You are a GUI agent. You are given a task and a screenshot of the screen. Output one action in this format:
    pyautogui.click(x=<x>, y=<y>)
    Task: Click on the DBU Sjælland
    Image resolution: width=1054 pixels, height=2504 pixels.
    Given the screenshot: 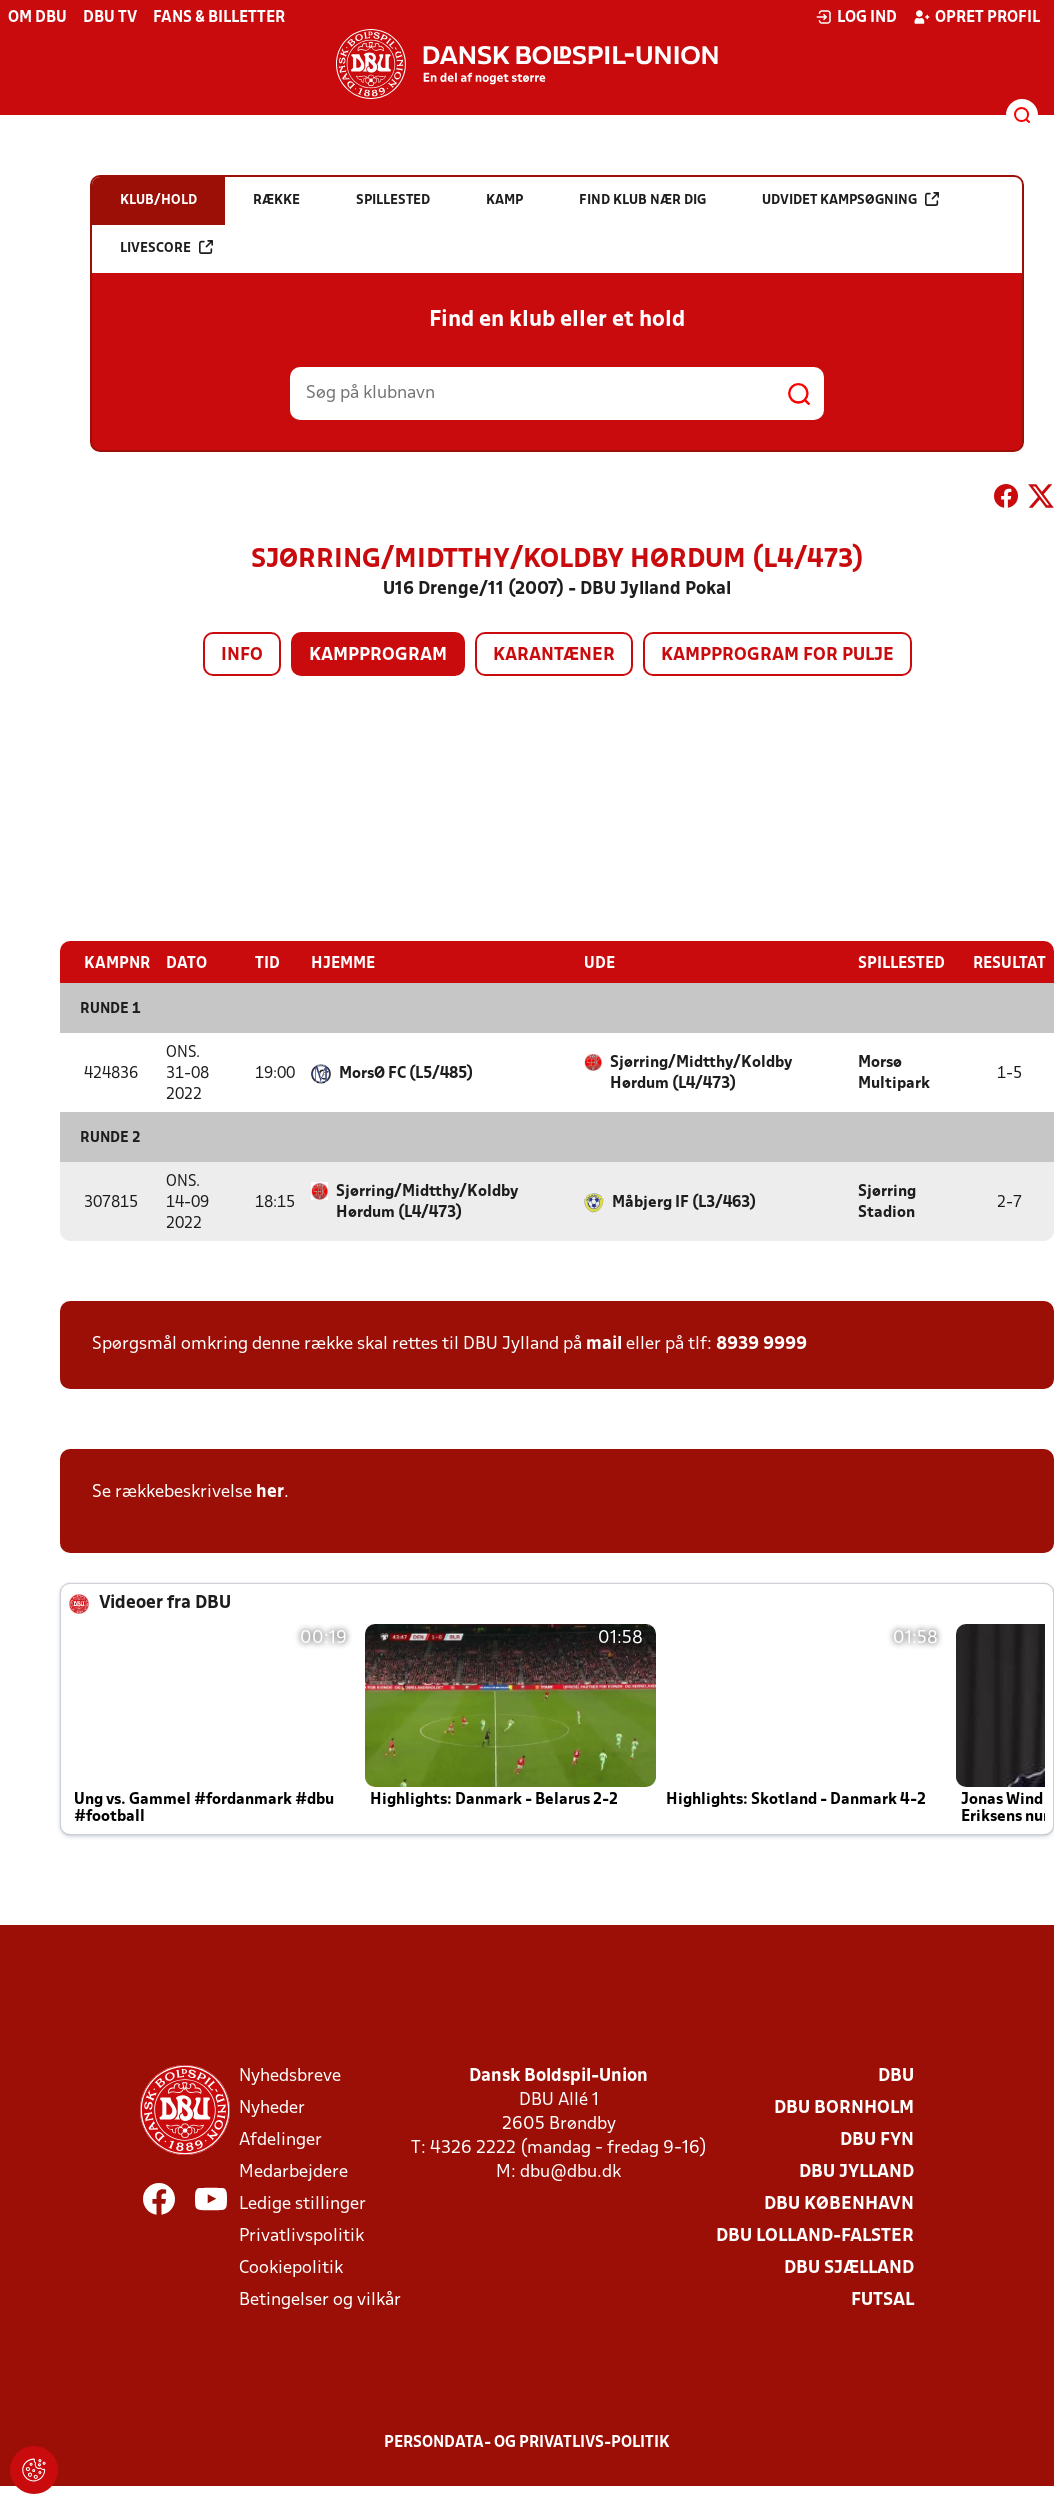 What is the action you would take?
    pyautogui.click(x=849, y=2267)
    